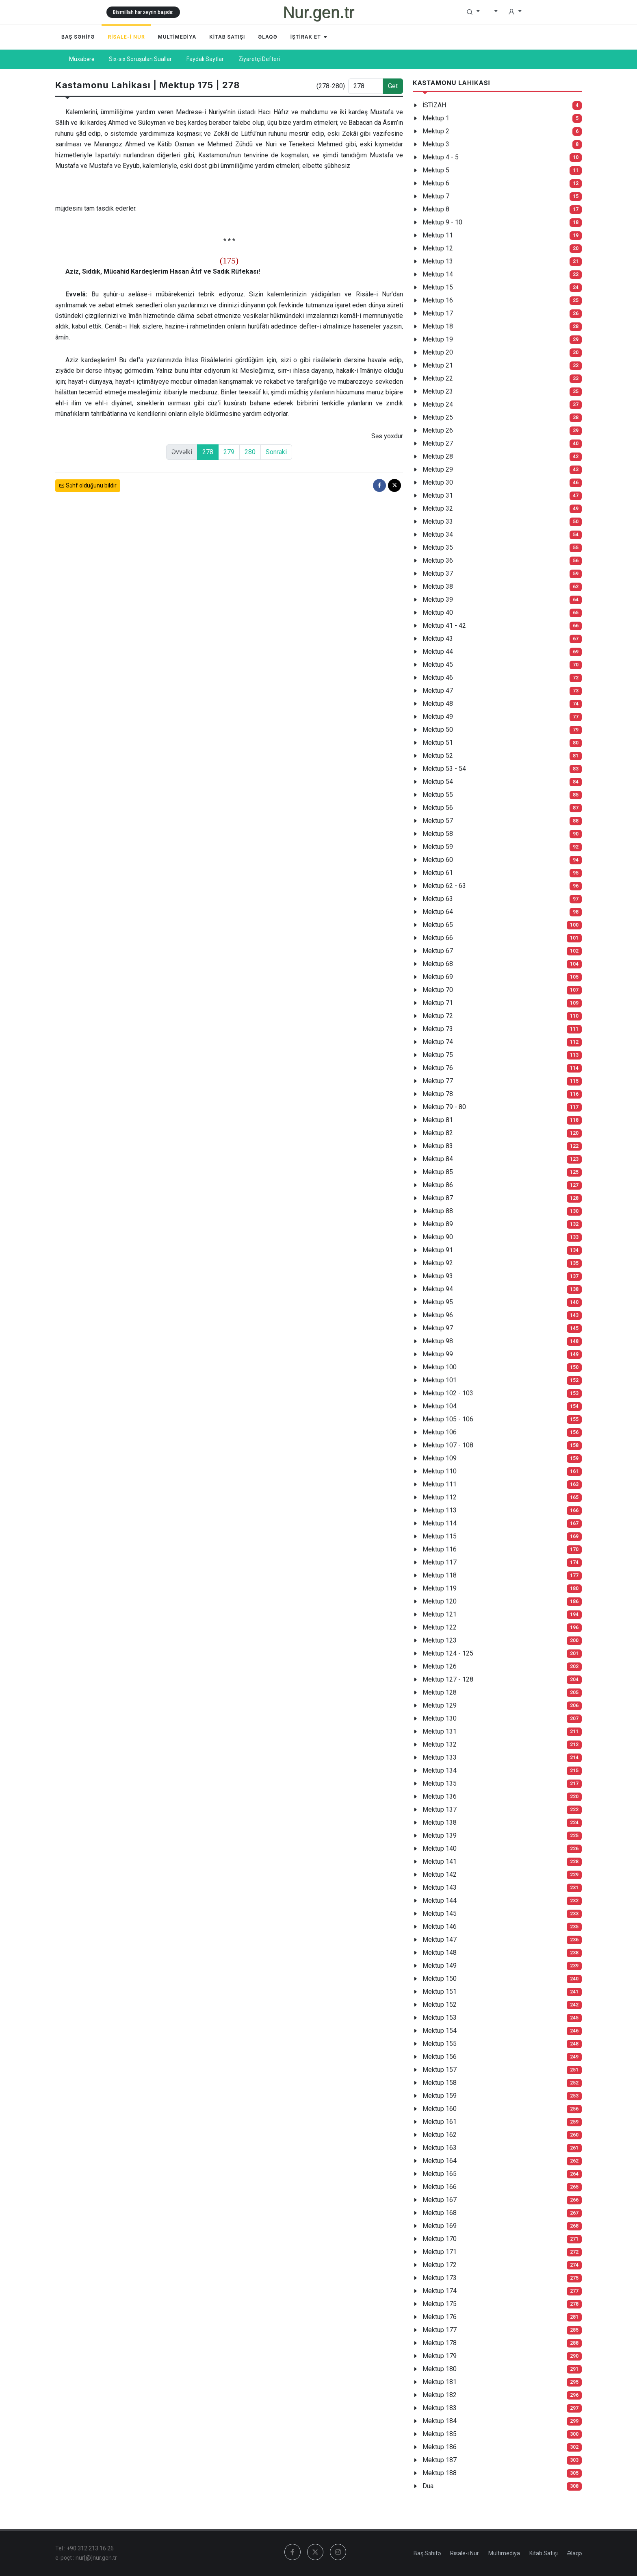 This screenshot has width=637, height=2576. I want to click on Mektup 65, so click(437, 925).